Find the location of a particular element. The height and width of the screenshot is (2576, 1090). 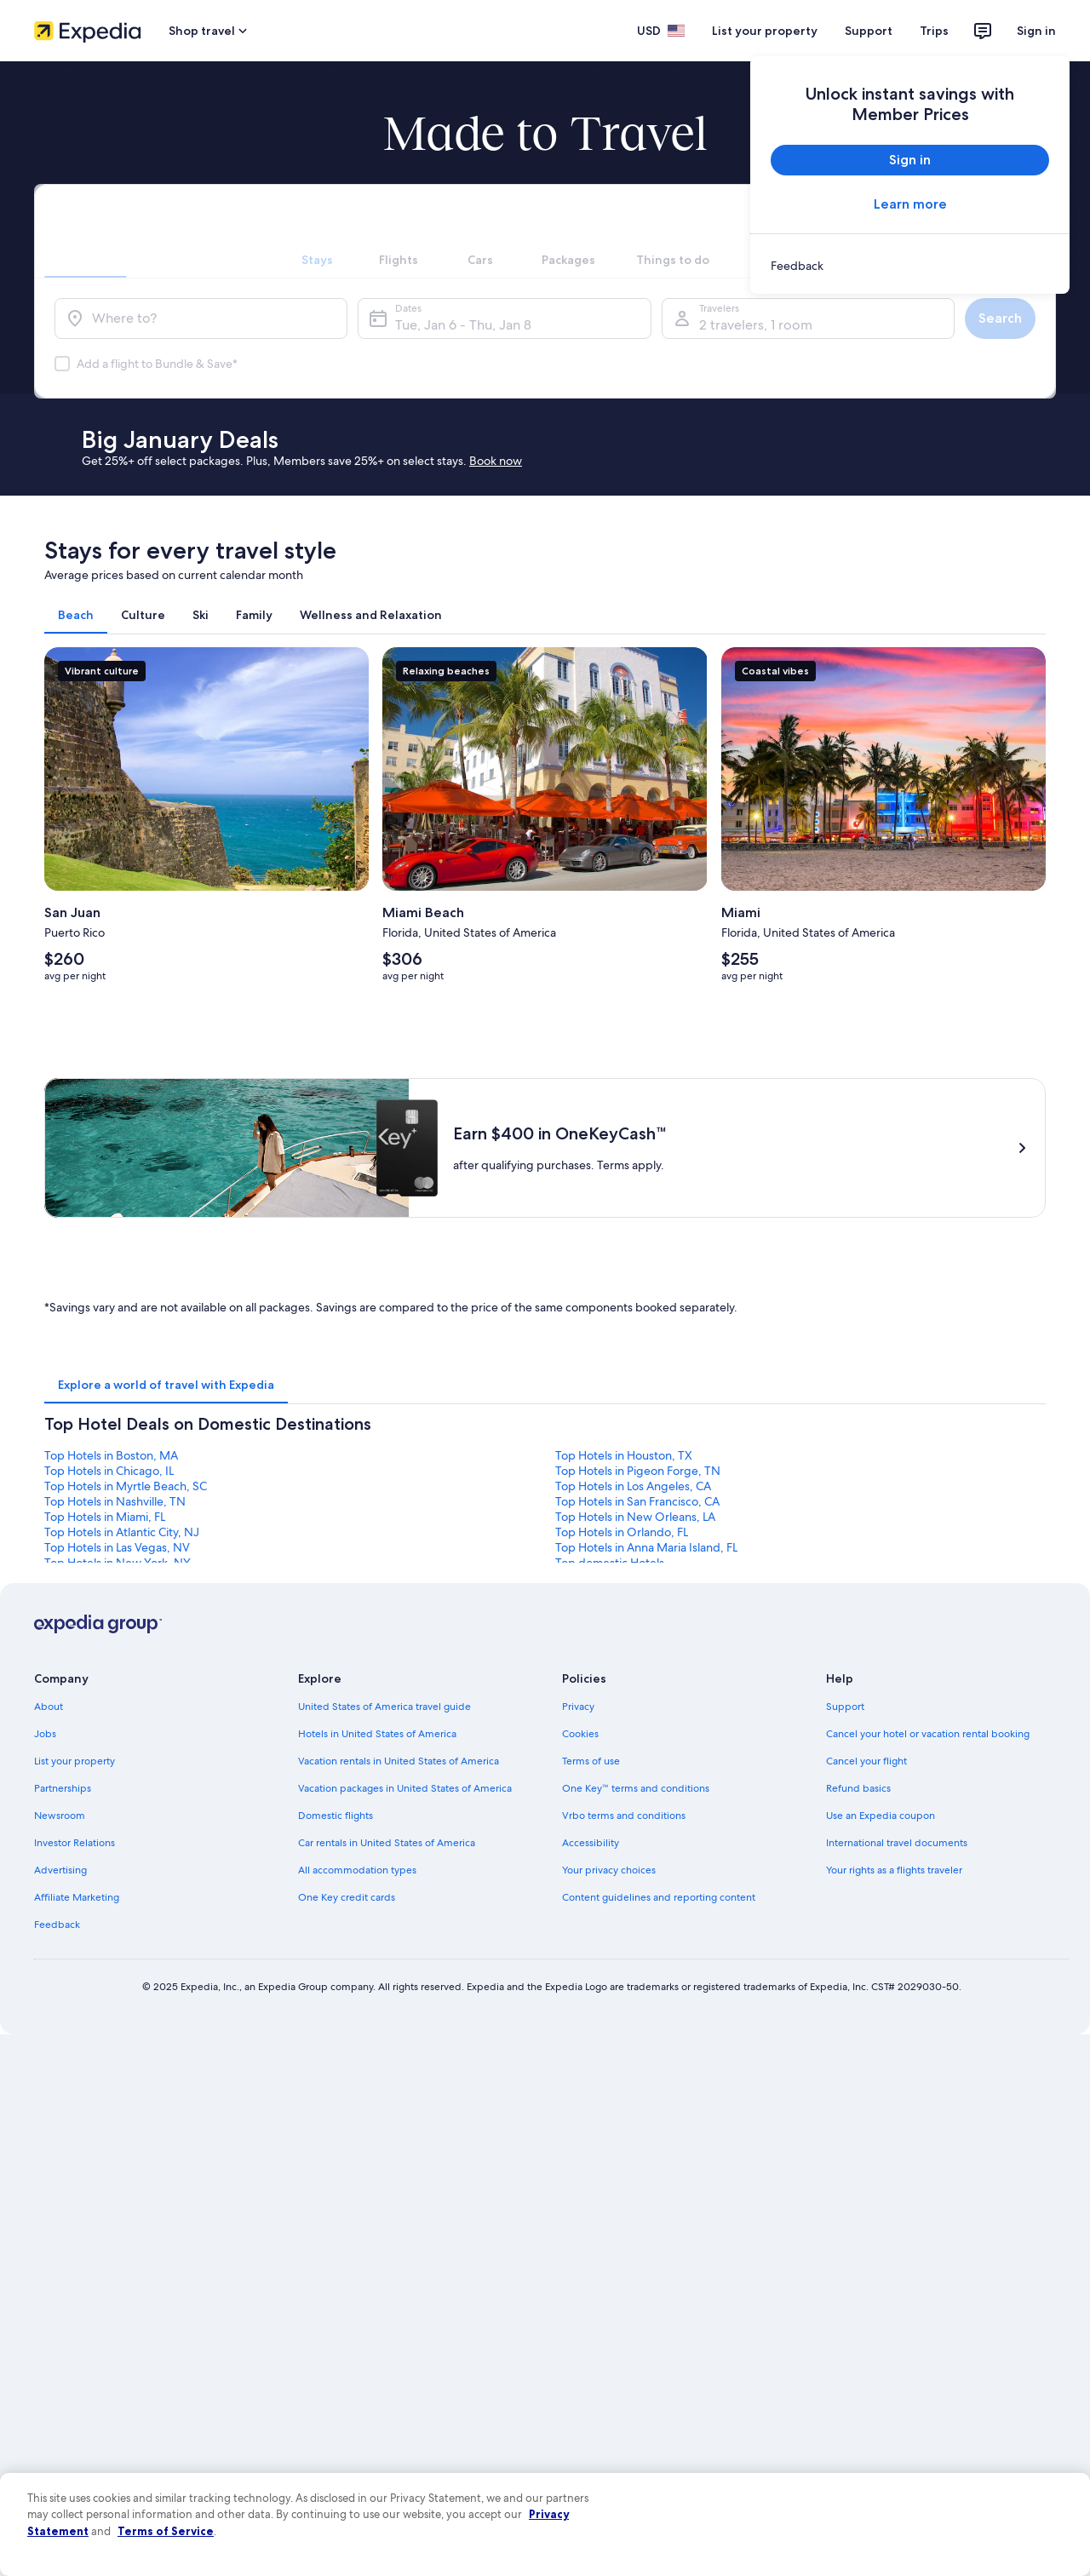

Top Hotels in Boston, MA [link] is located at coordinates (111, 1455).